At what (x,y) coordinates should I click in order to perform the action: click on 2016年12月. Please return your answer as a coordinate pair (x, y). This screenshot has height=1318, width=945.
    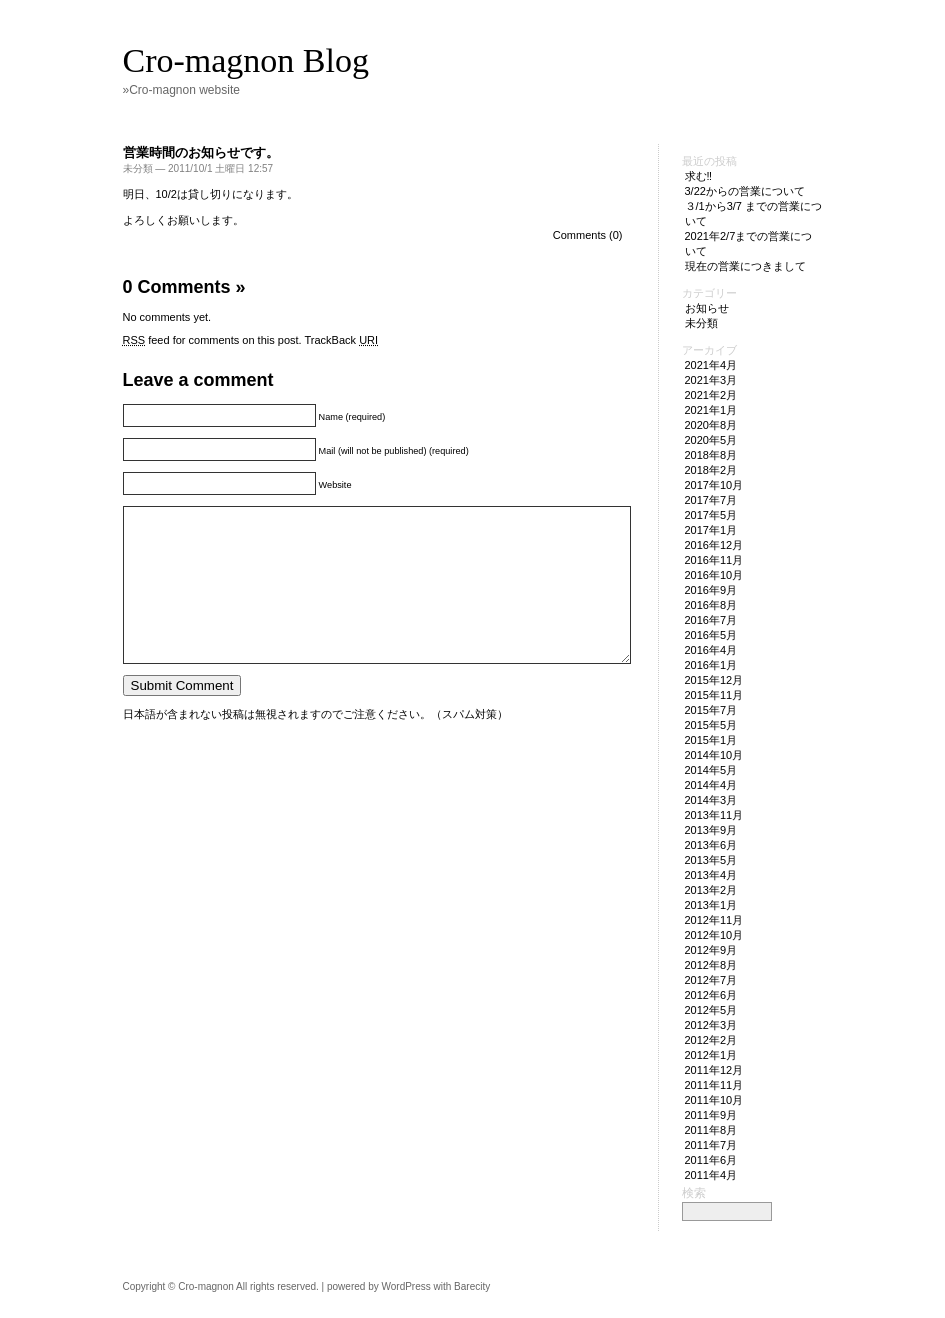
    Looking at the image, I should click on (714, 545).